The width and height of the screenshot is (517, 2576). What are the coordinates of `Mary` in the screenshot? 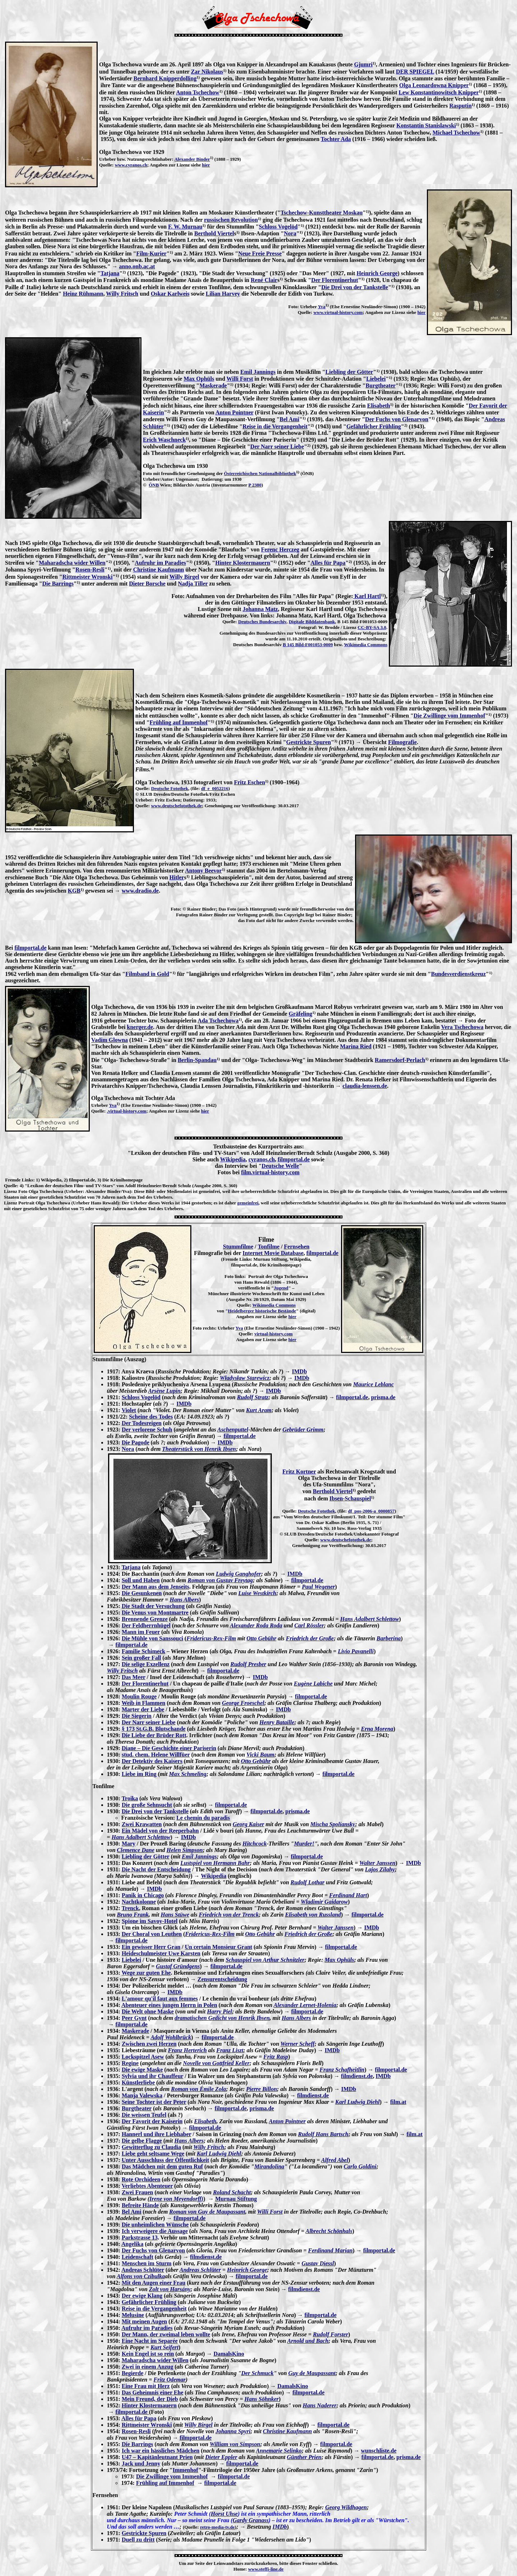 It's located at (128, 1844).